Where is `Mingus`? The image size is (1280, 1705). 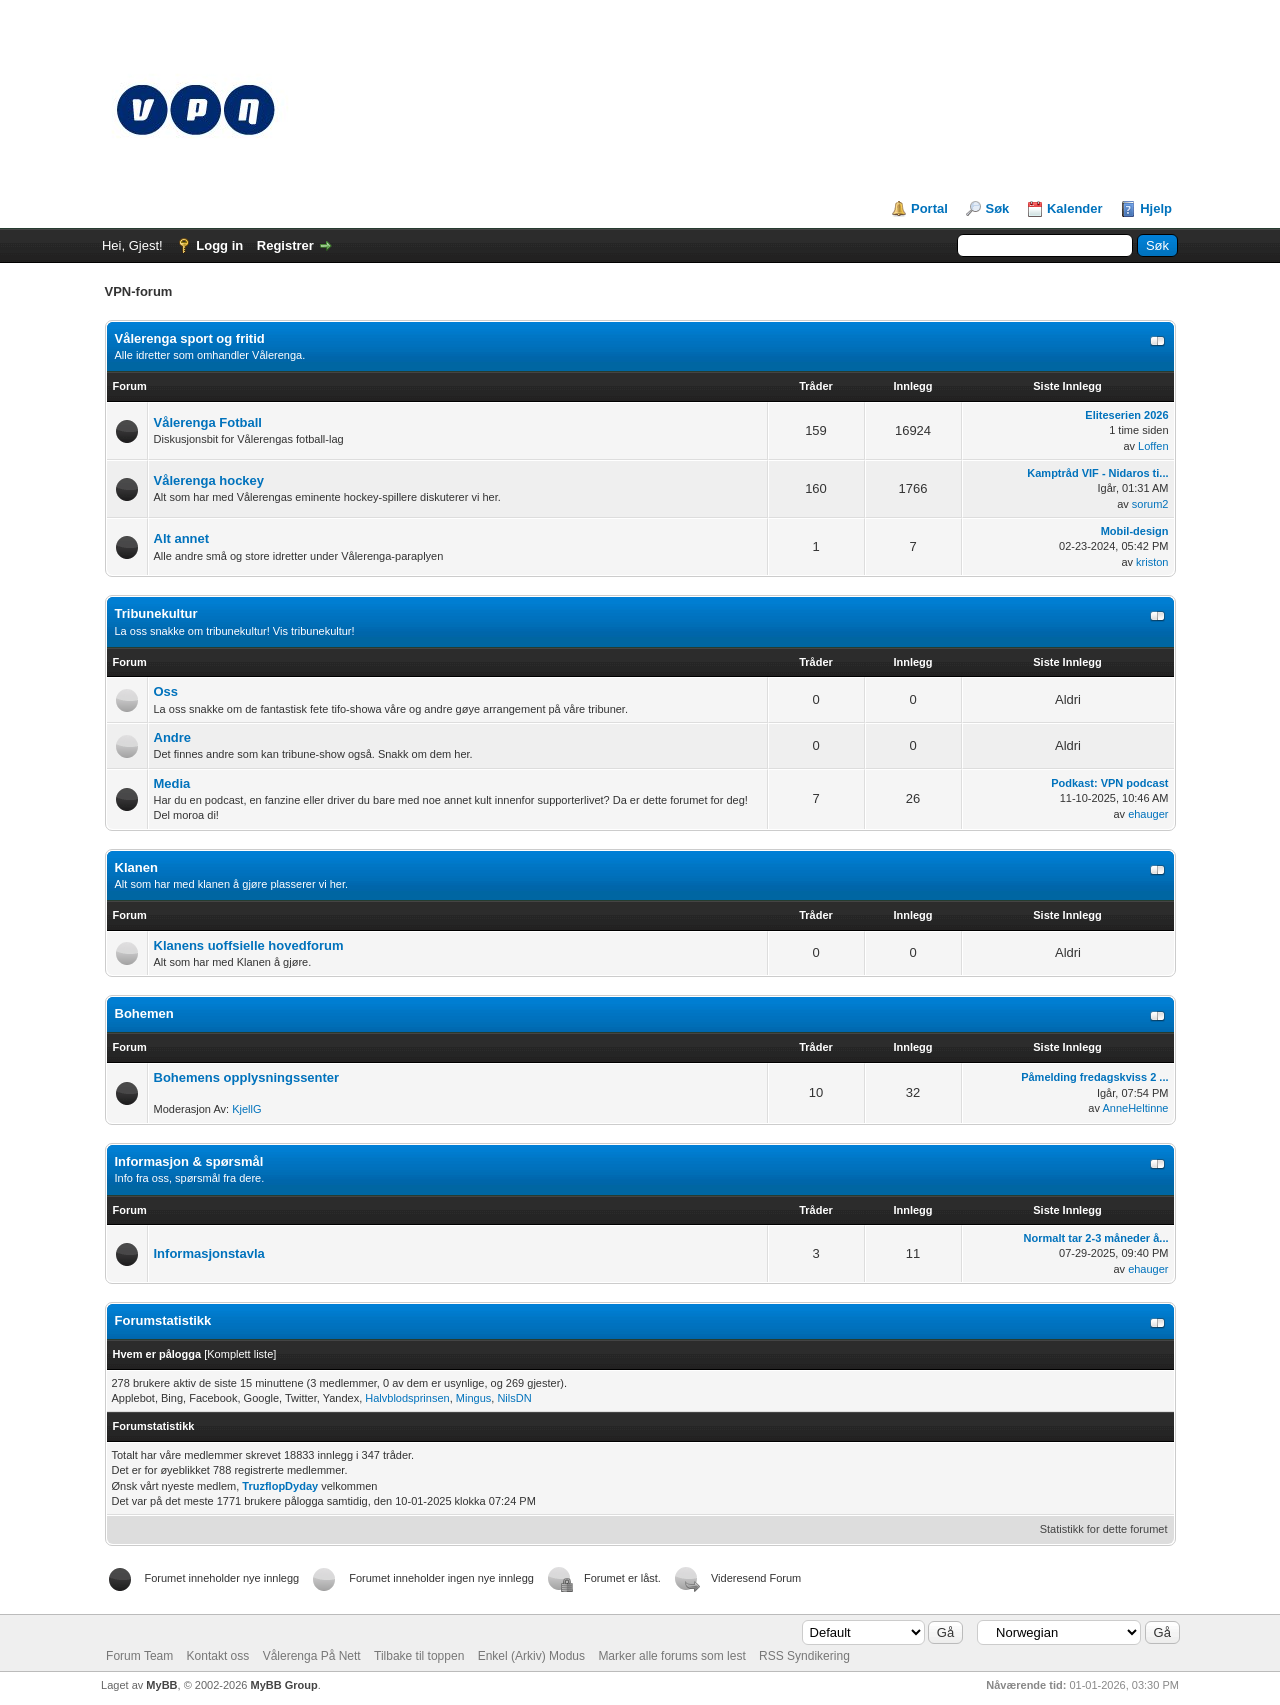
Mingus is located at coordinates (473, 1398).